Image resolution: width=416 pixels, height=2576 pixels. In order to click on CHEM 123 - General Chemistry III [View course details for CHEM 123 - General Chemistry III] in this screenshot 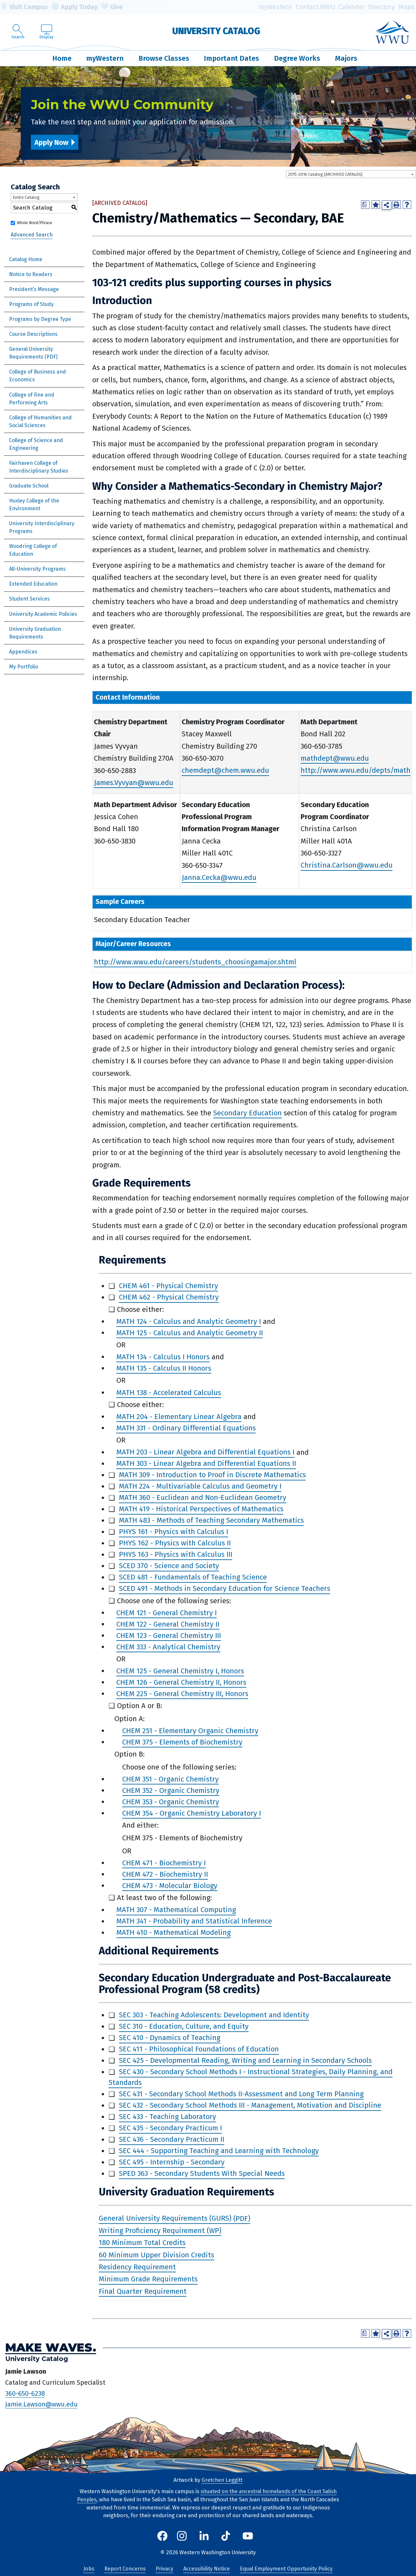, I will do `click(168, 1635)`.